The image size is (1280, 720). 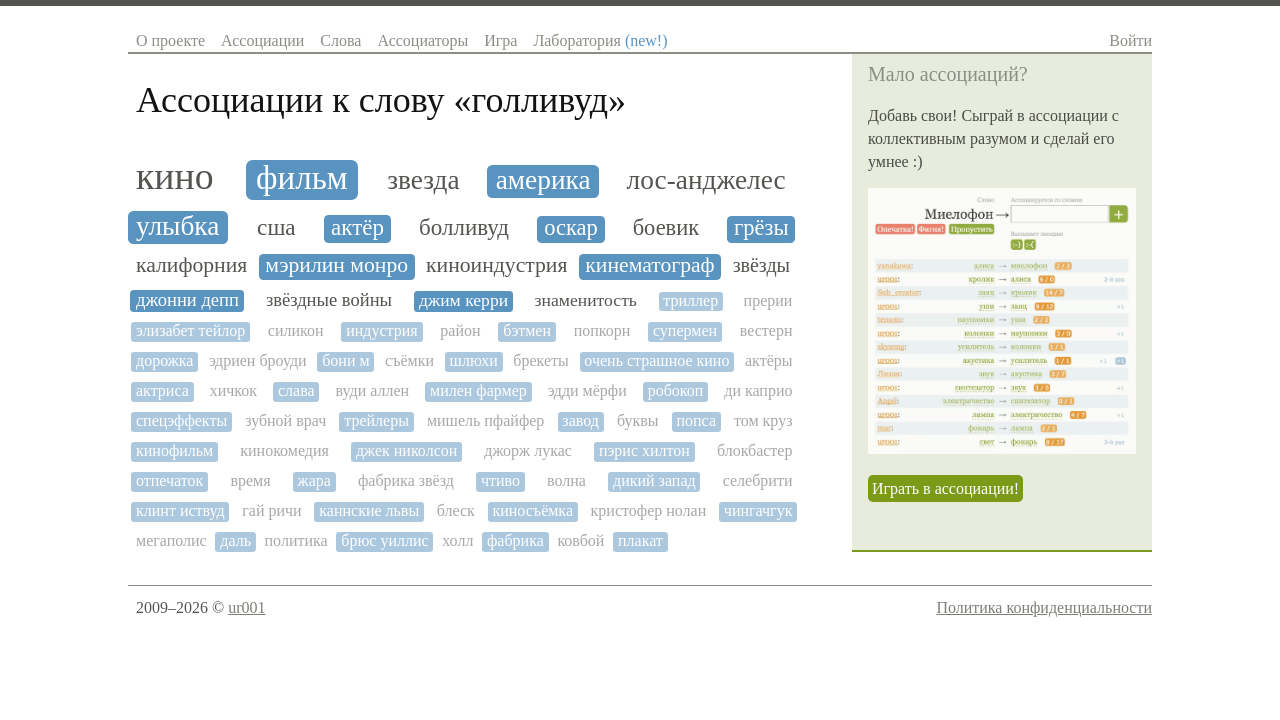 I want to click on кристофер нолан, so click(x=649, y=510).